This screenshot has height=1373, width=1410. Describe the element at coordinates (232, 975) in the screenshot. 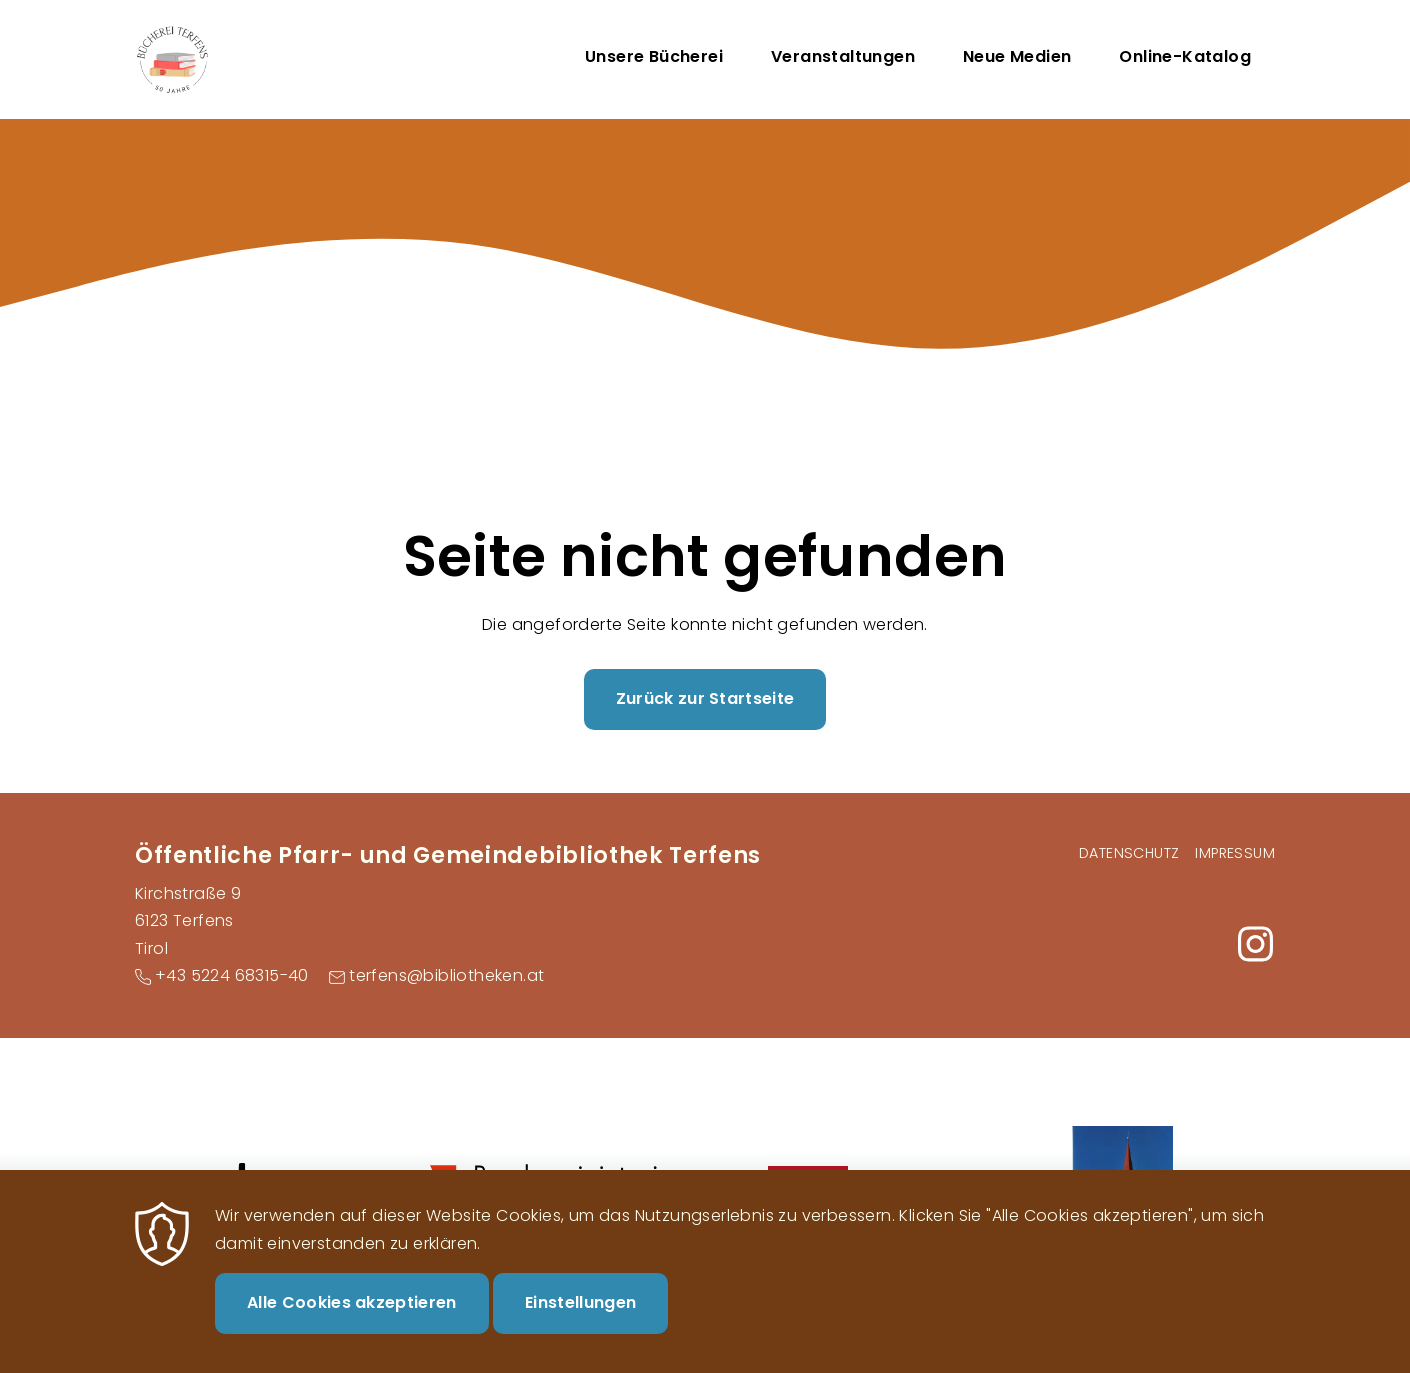

I see `+43 5224 68315-40` at that location.